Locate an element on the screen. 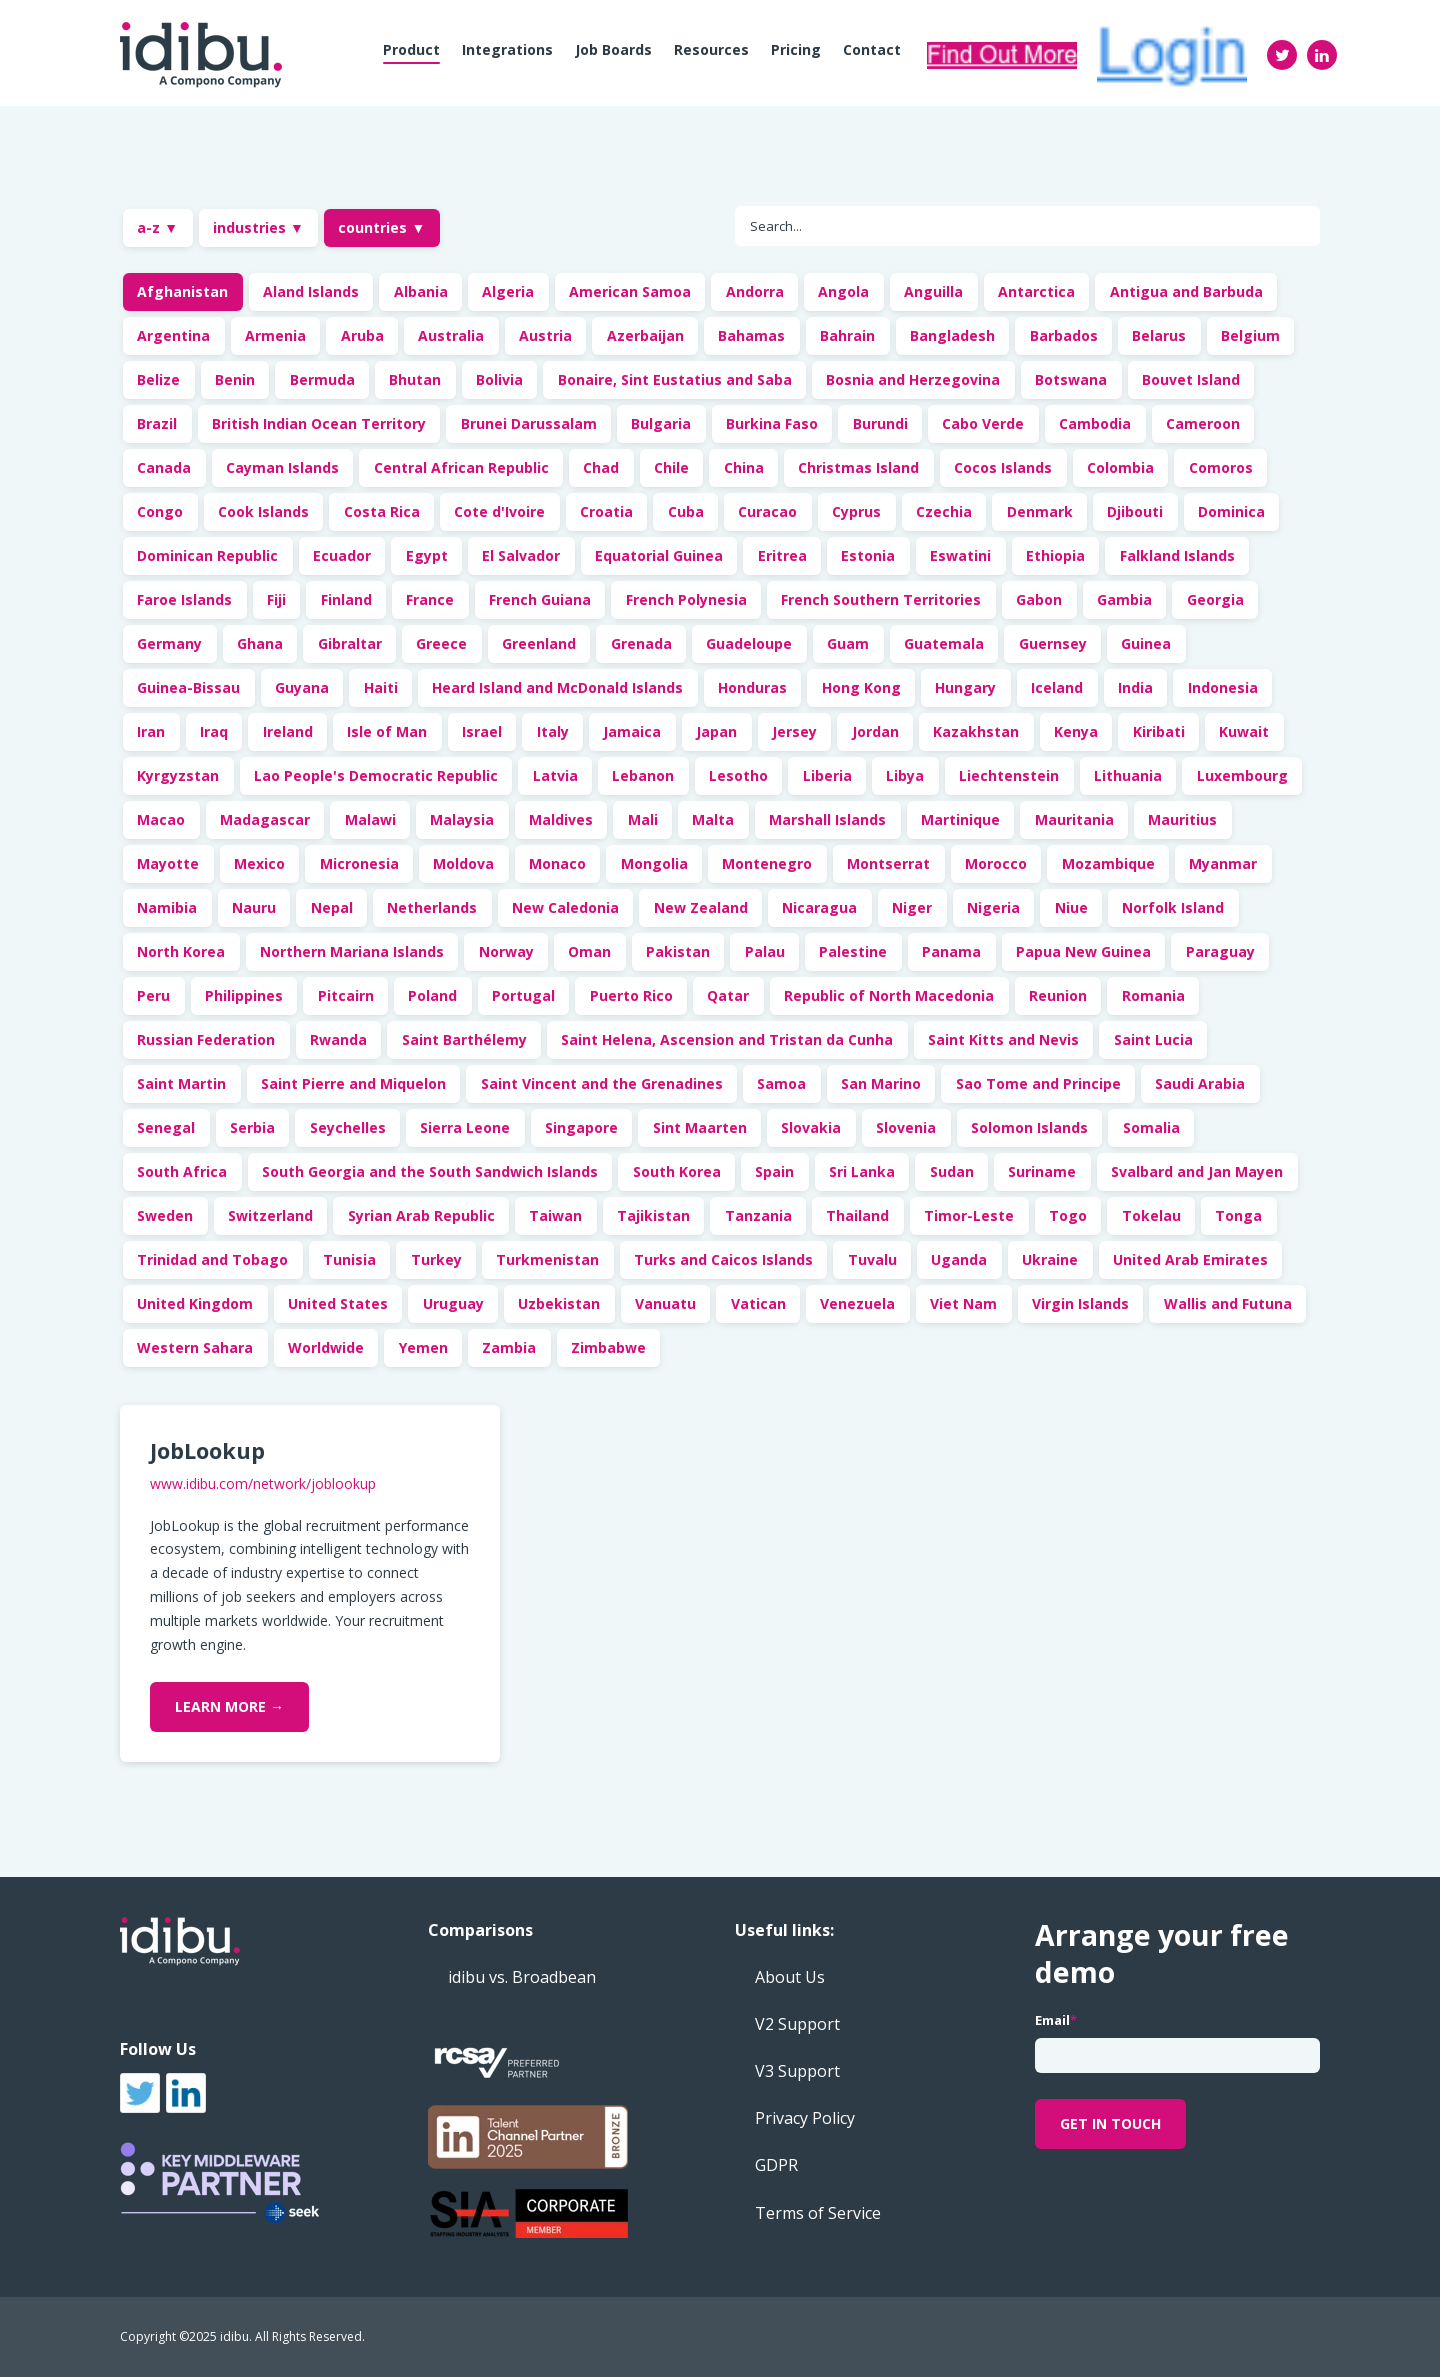 The height and width of the screenshot is (2377, 1440). Guam is located at coordinates (848, 643).